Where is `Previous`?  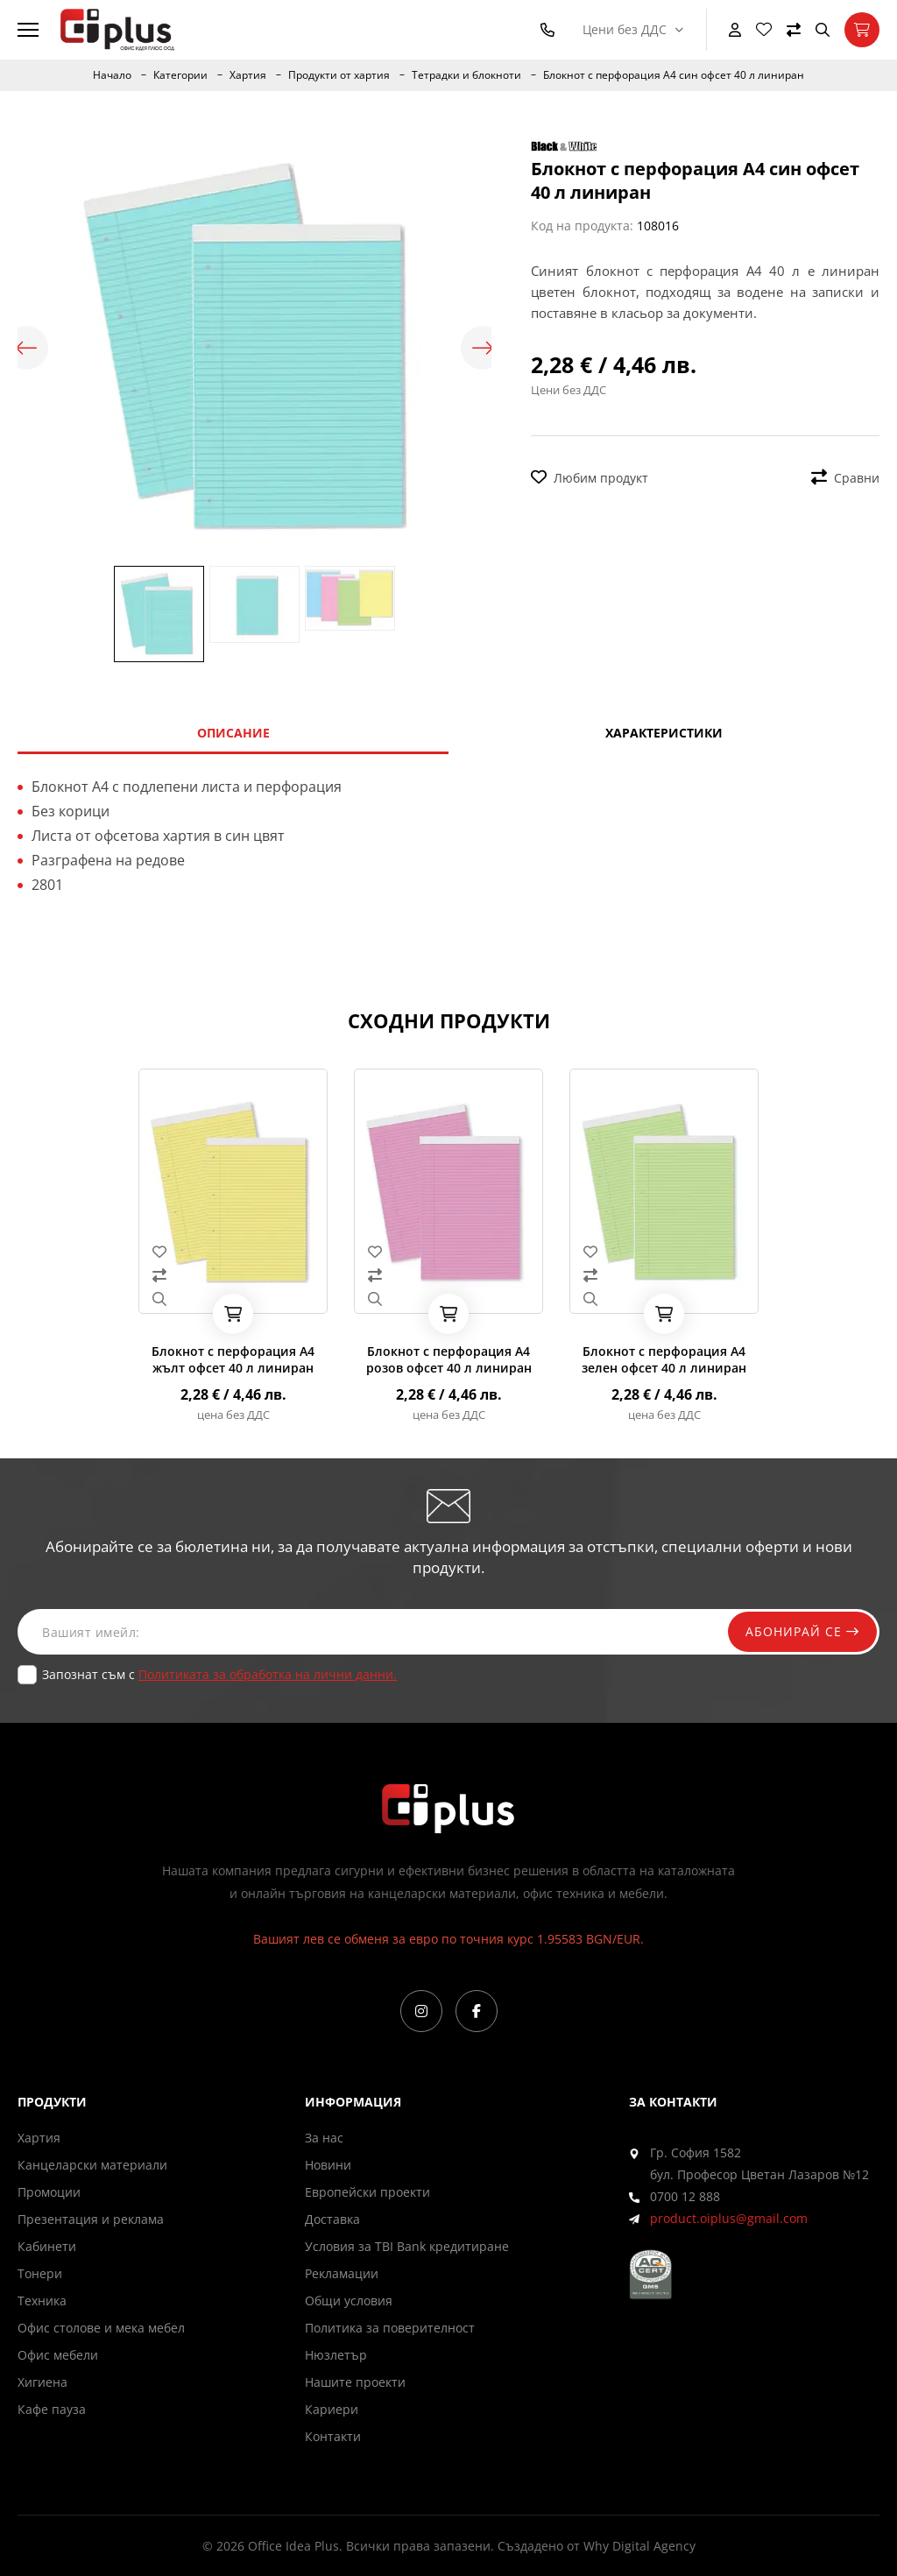
Previous is located at coordinates (26, 348).